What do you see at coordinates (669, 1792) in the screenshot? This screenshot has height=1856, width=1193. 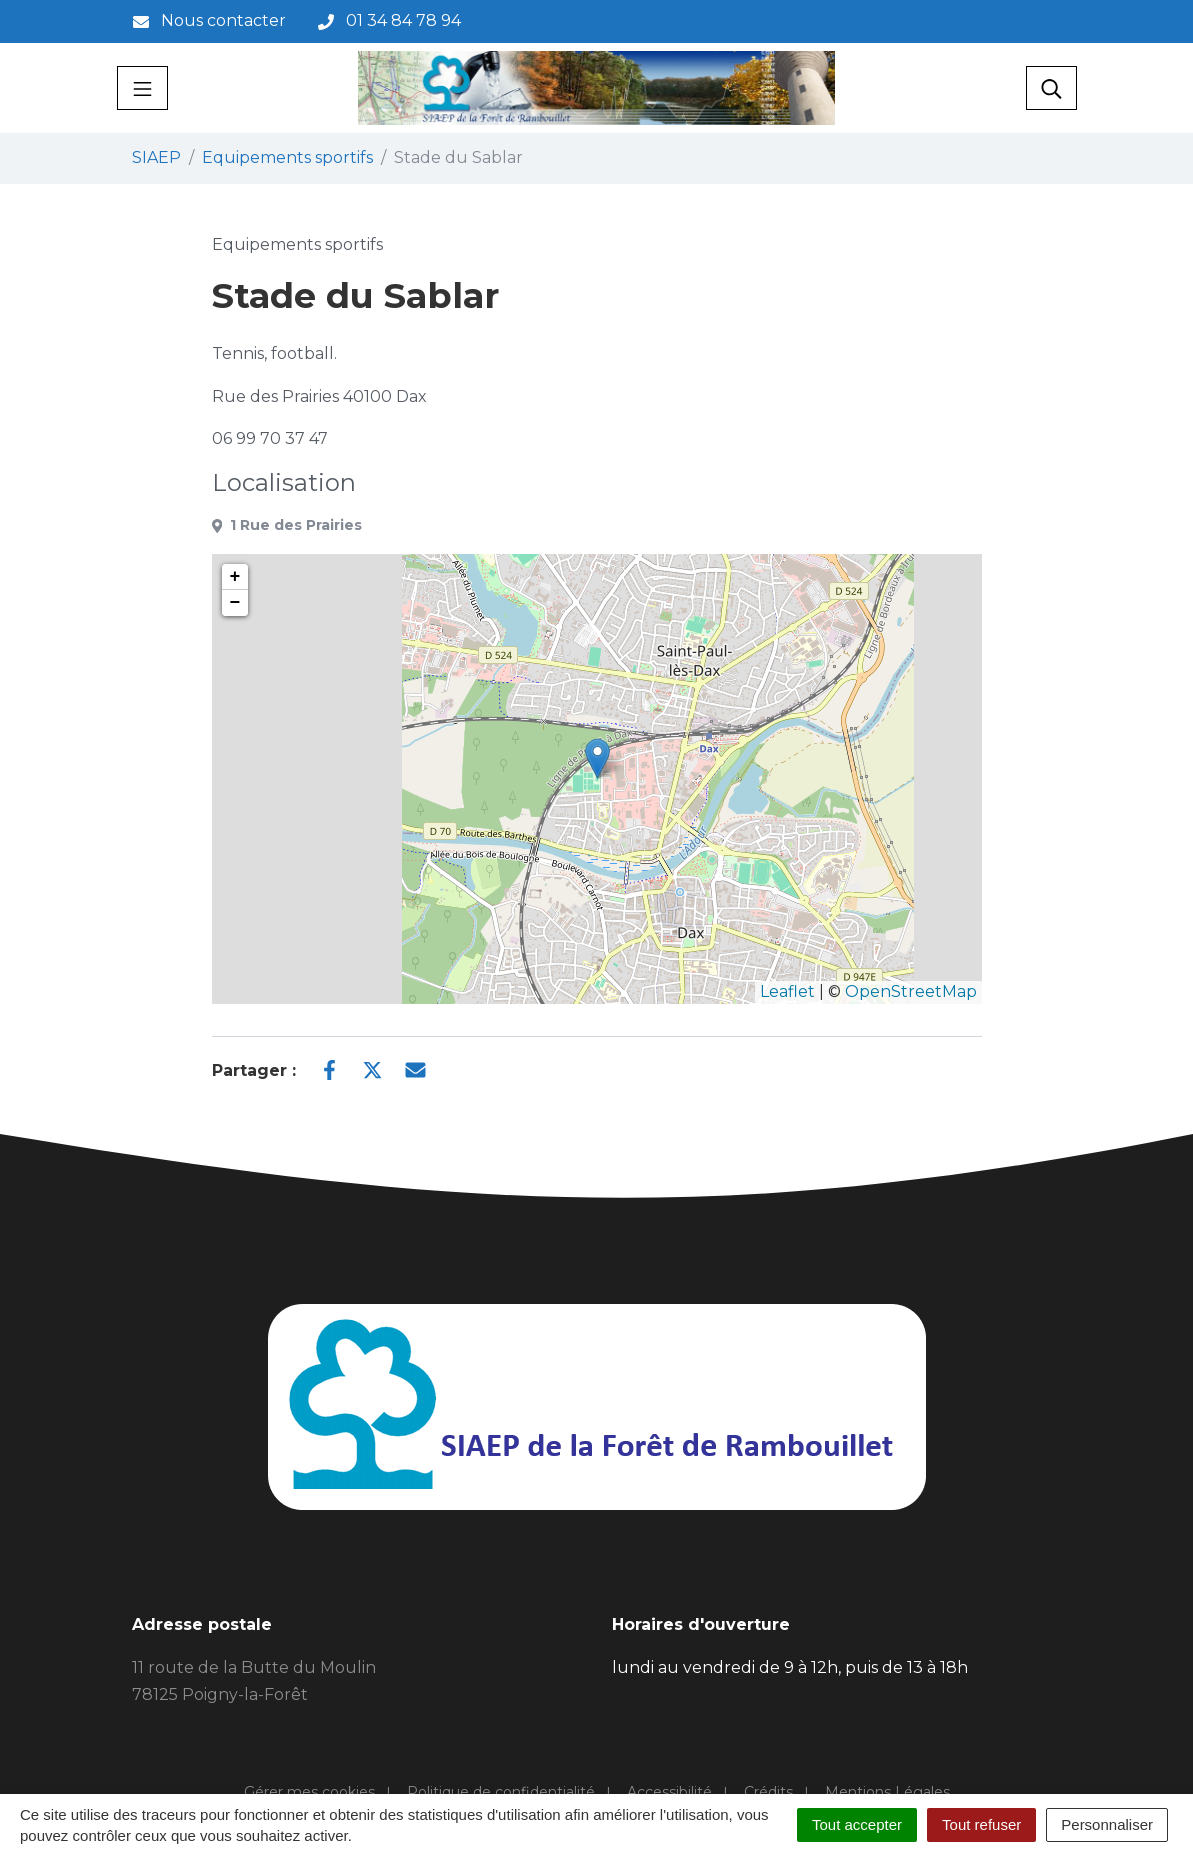 I see `Accessibilité` at bounding box center [669, 1792].